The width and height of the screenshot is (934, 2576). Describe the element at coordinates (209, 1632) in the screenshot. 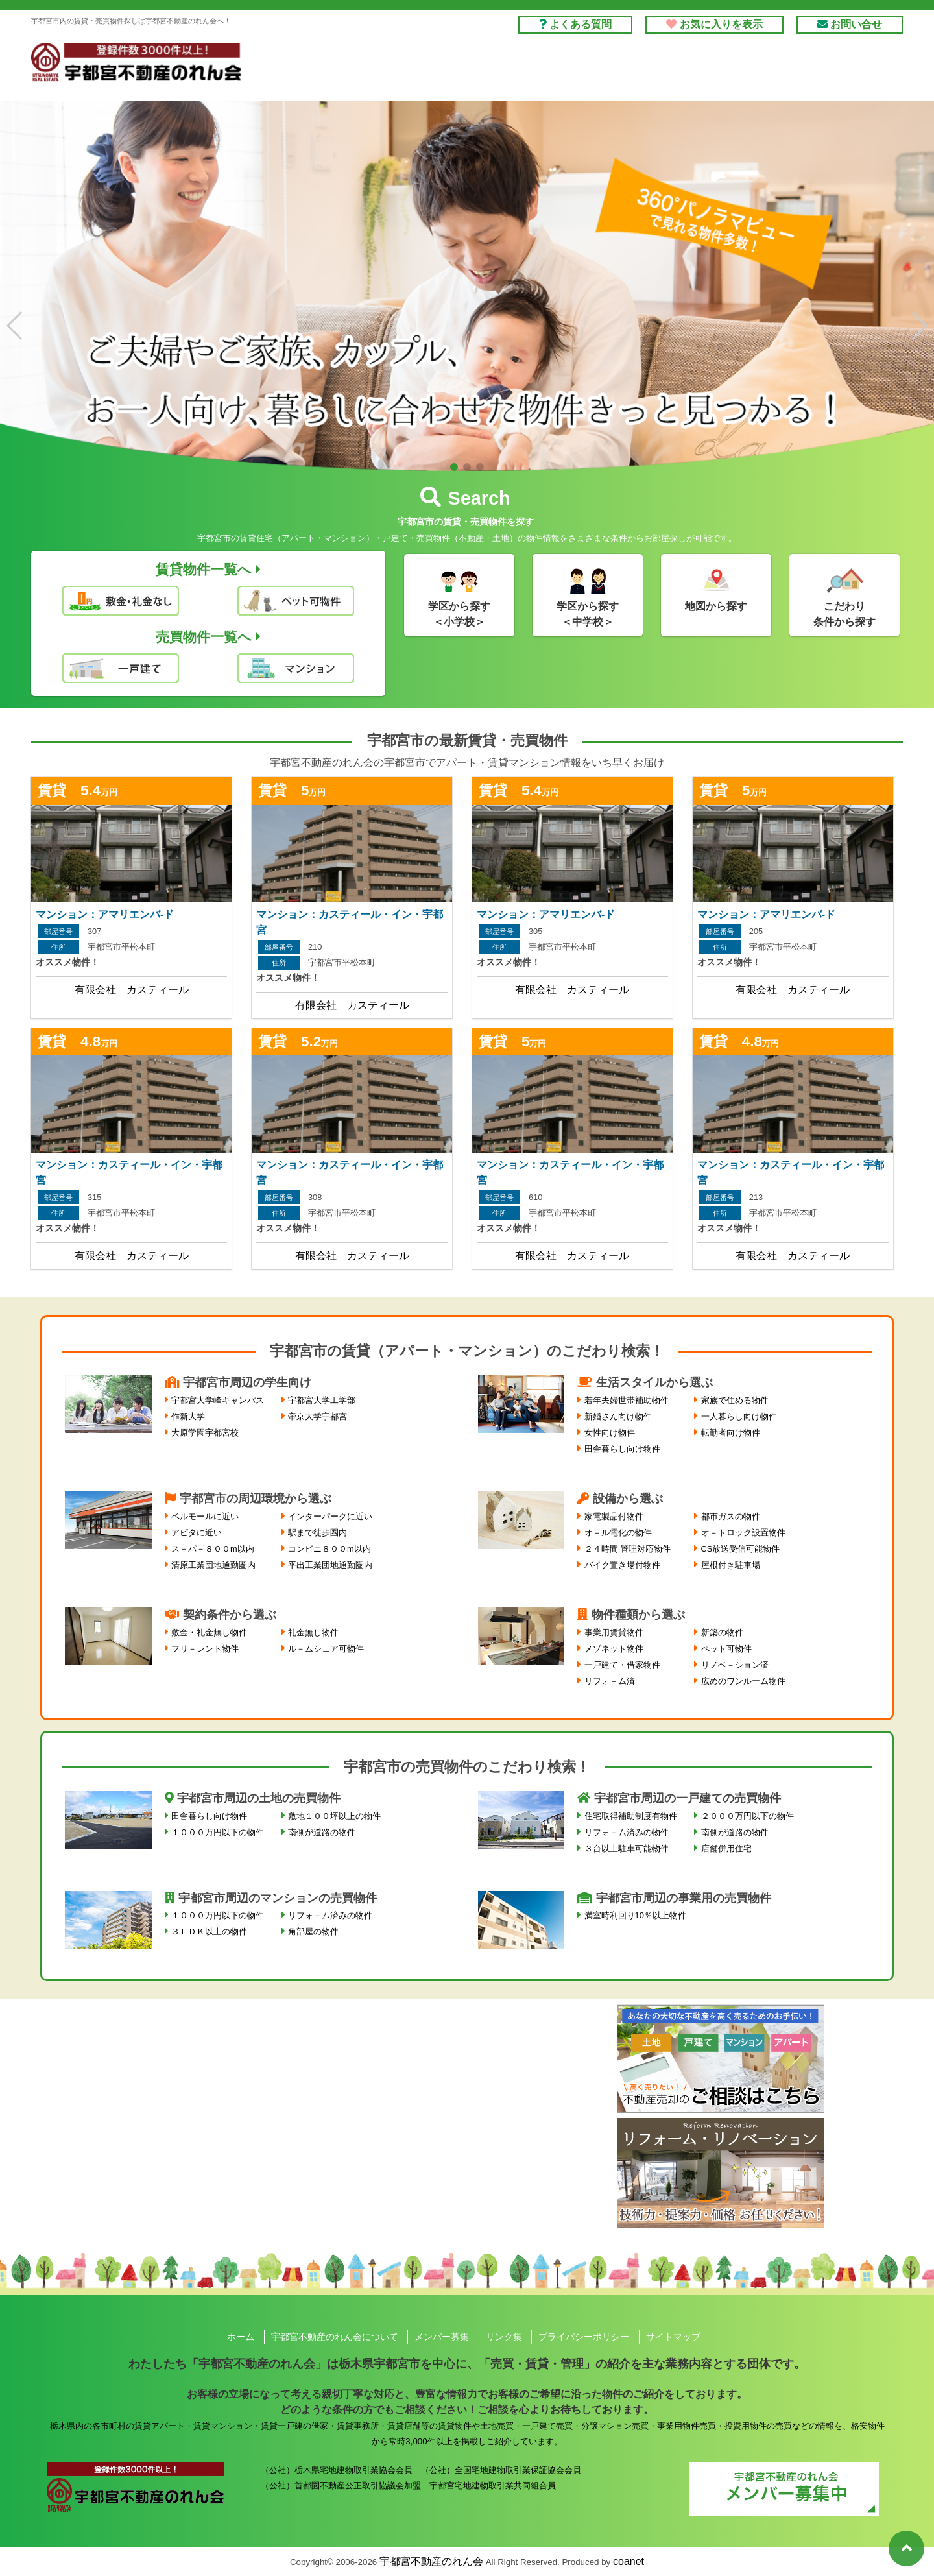

I see `敷金・礼金無し物件` at that location.